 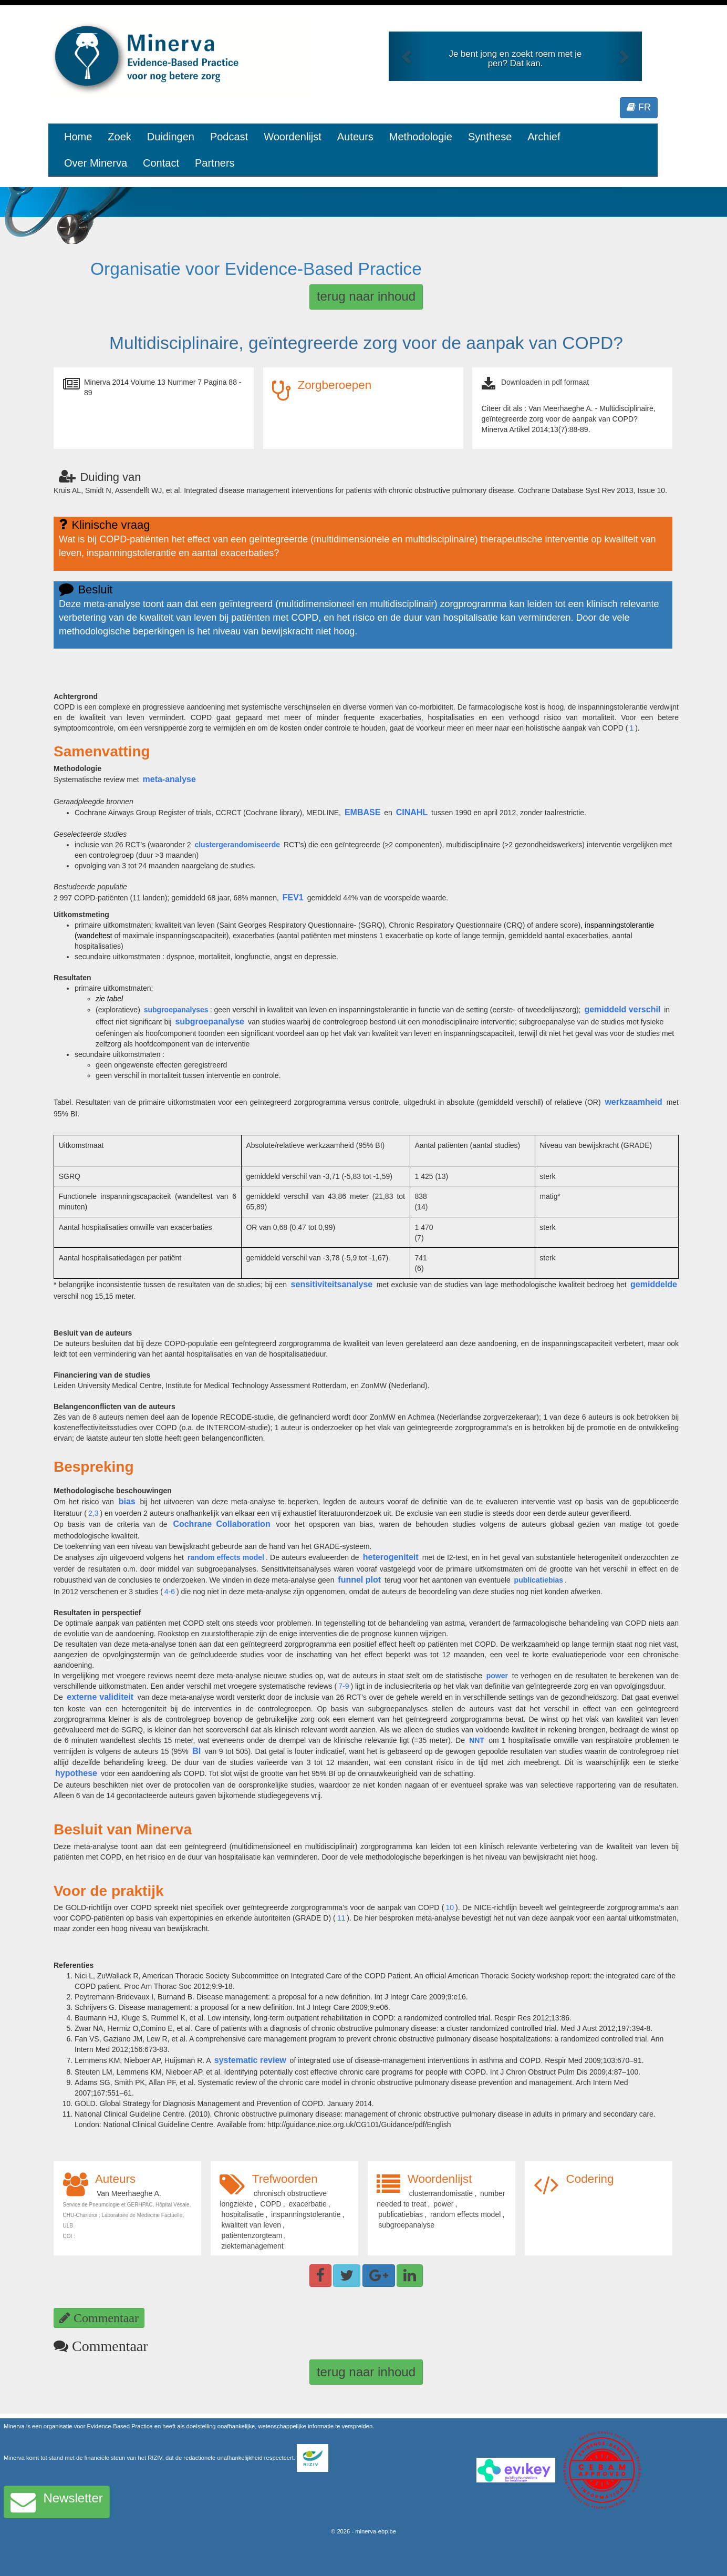 What do you see at coordinates (169, 779) in the screenshot?
I see `meta-analyse` at bounding box center [169, 779].